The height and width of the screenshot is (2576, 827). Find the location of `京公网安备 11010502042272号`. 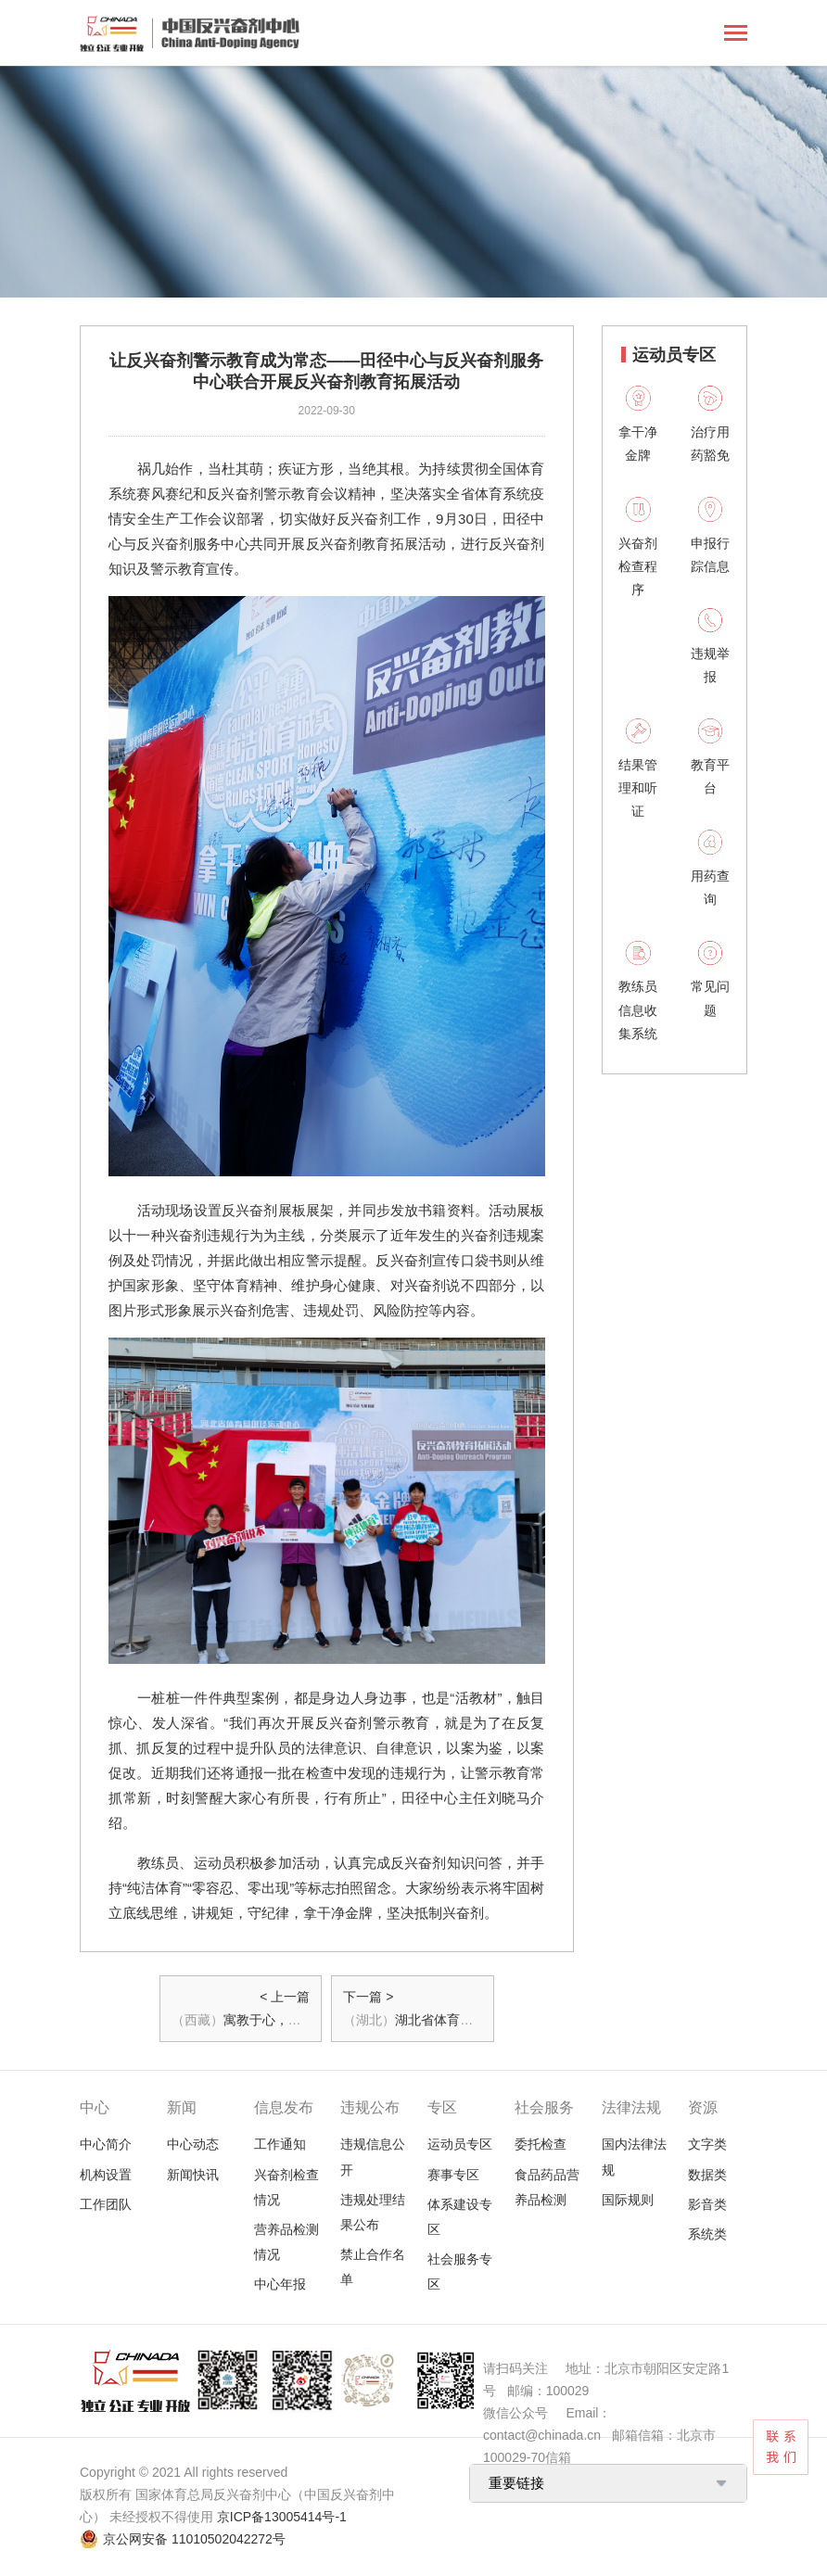

京公网安备 11010502042272号 is located at coordinates (194, 2539).